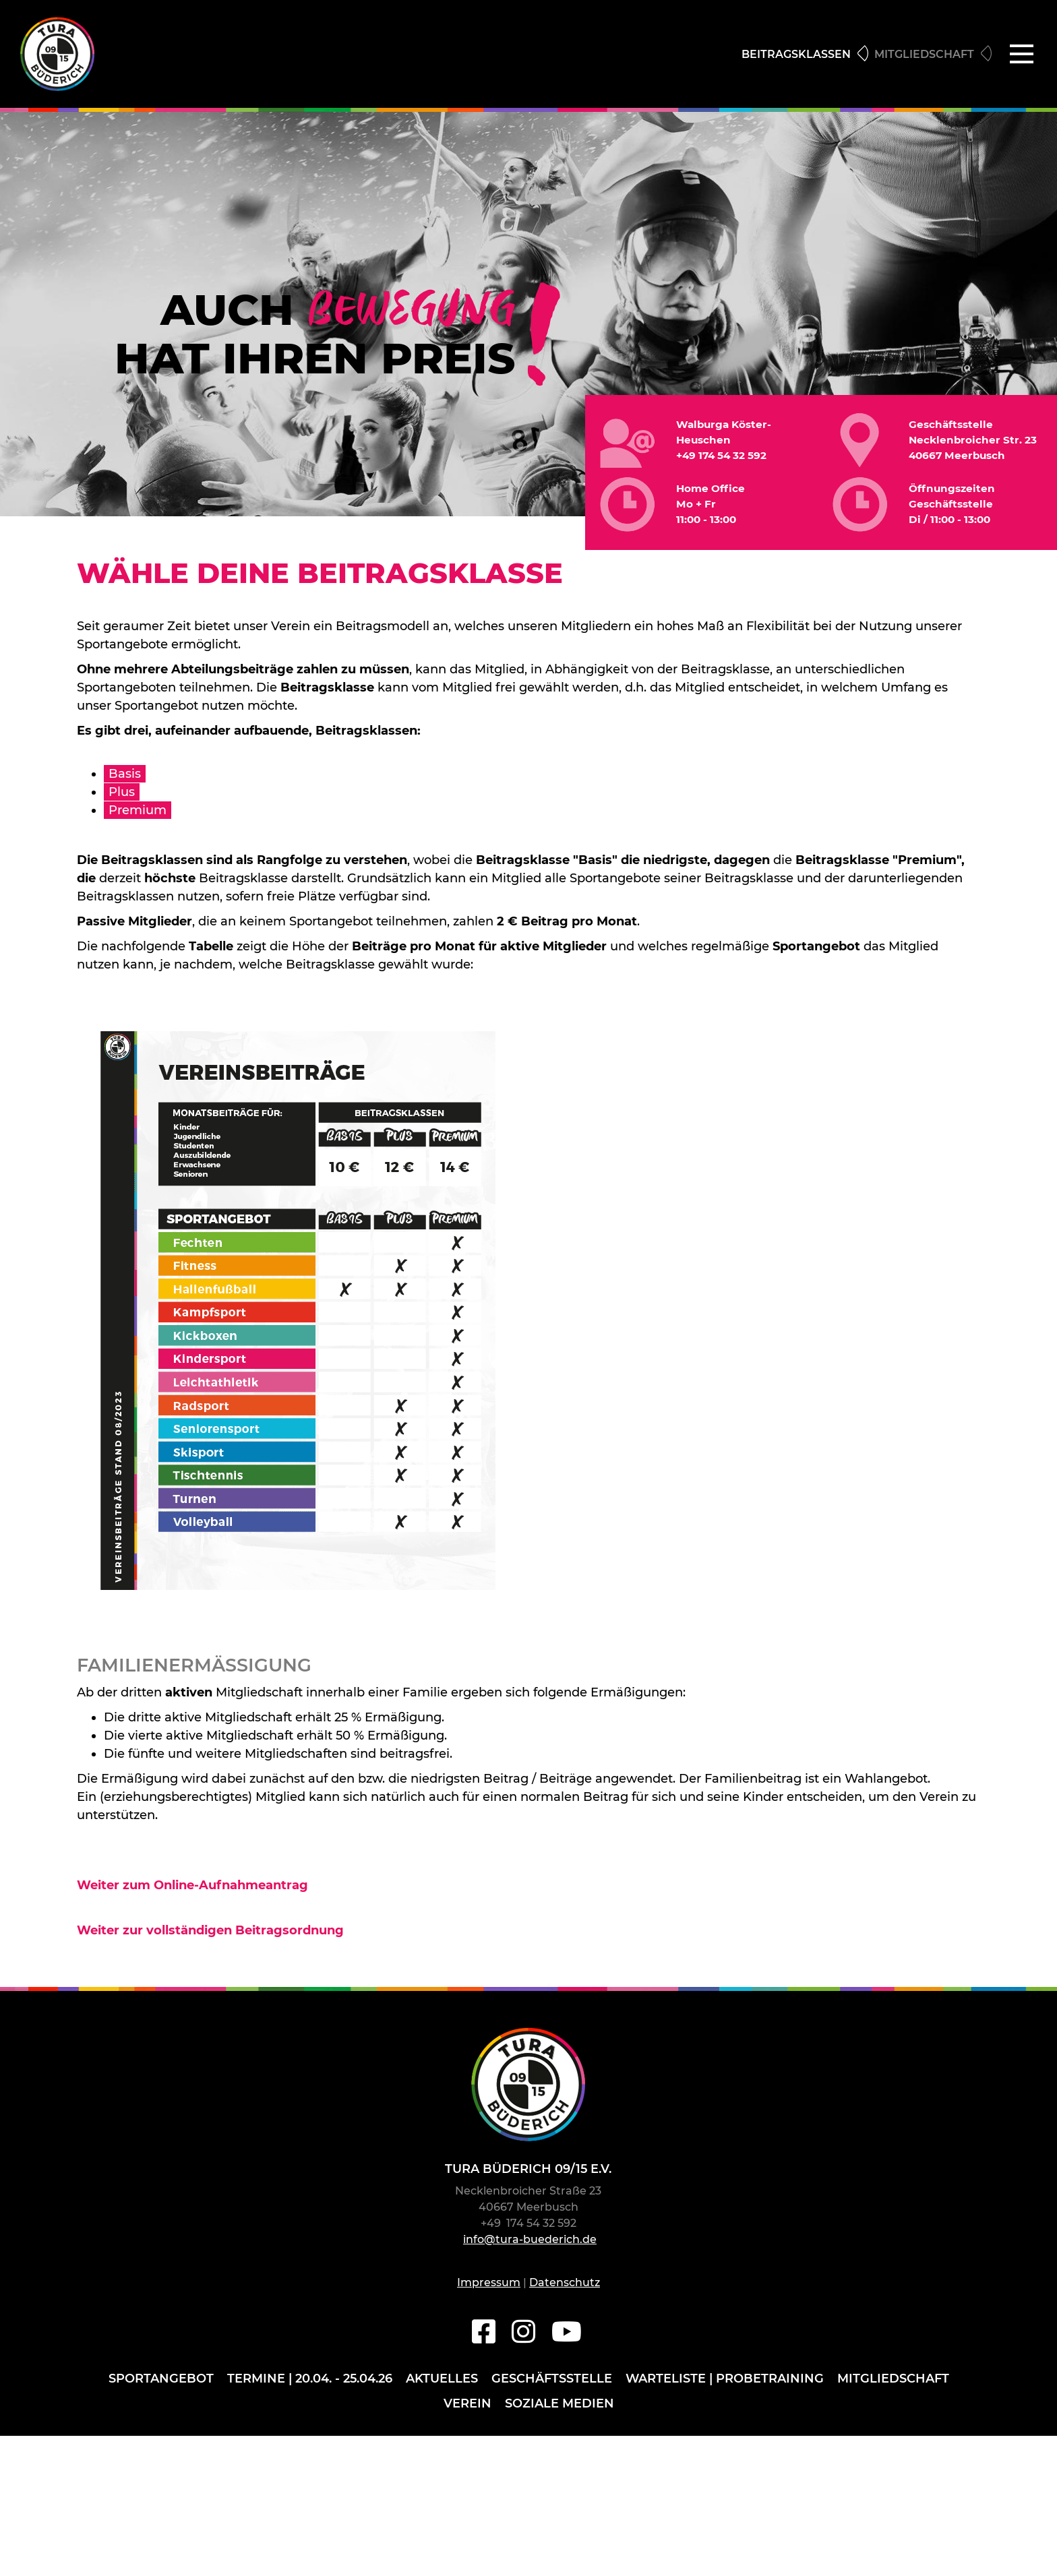 The width and height of the screenshot is (1057, 2576). Describe the element at coordinates (309, 2385) in the screenshot. I see `Termine | 20.04. - 25.04.26` at that location.